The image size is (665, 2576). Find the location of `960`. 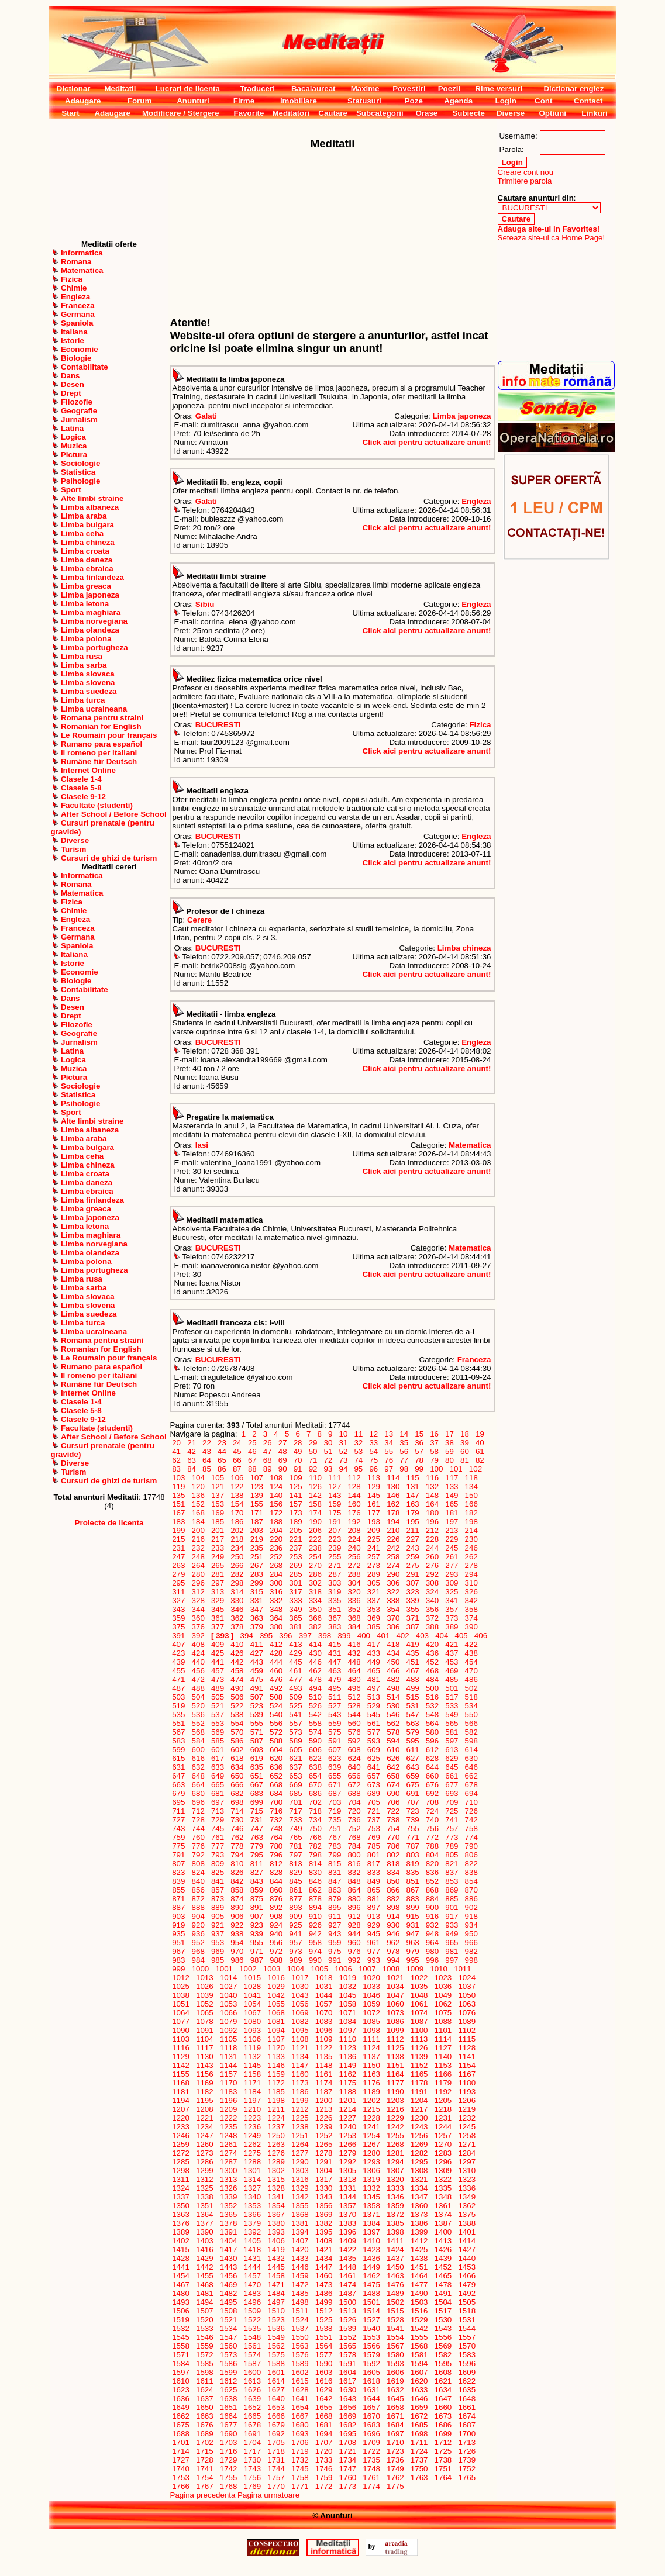

960 is located at coordinates (354, 1942).